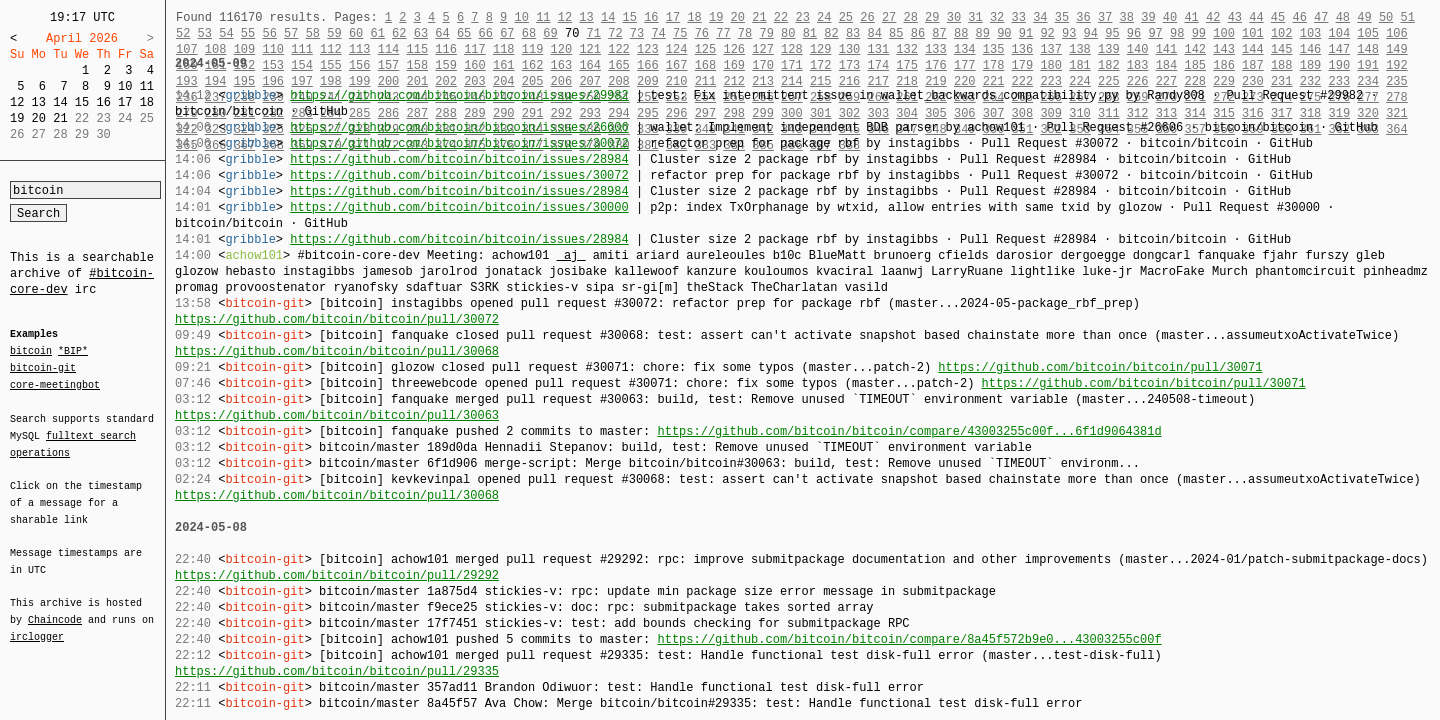  Describe the element at coordinates (60, 102) in the screenshot. I see `14` at that location.